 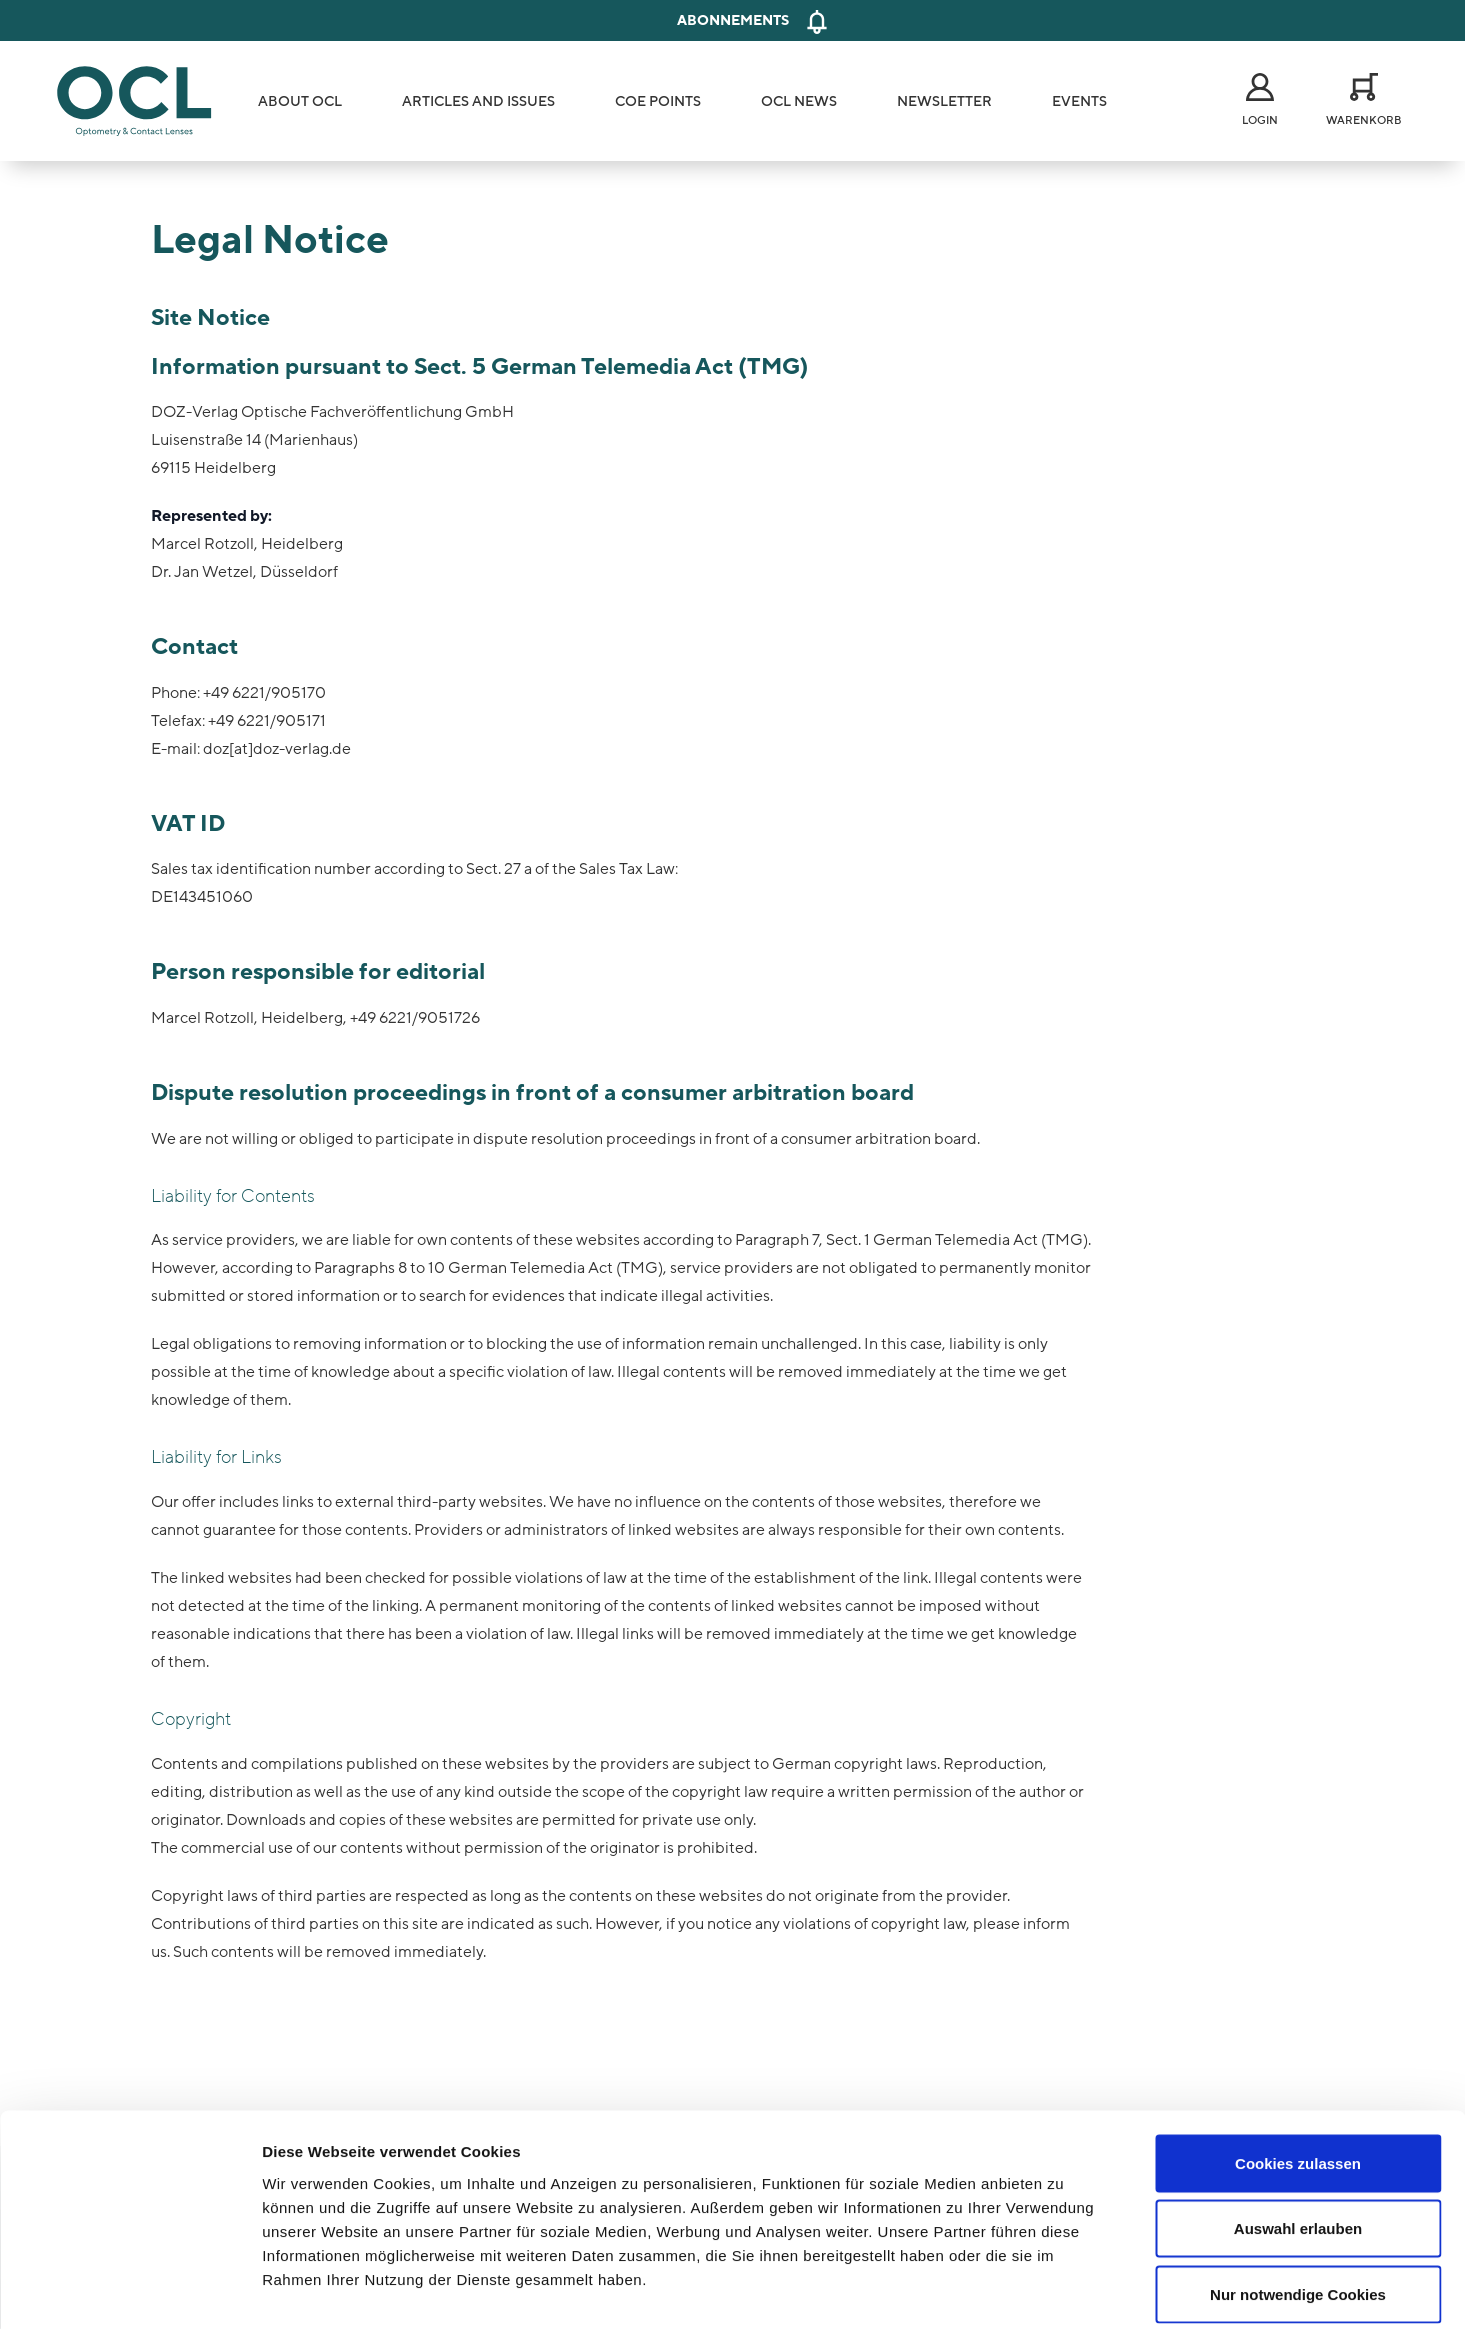 I want to click on Details zeigen, so click(x=1063, y=2289).